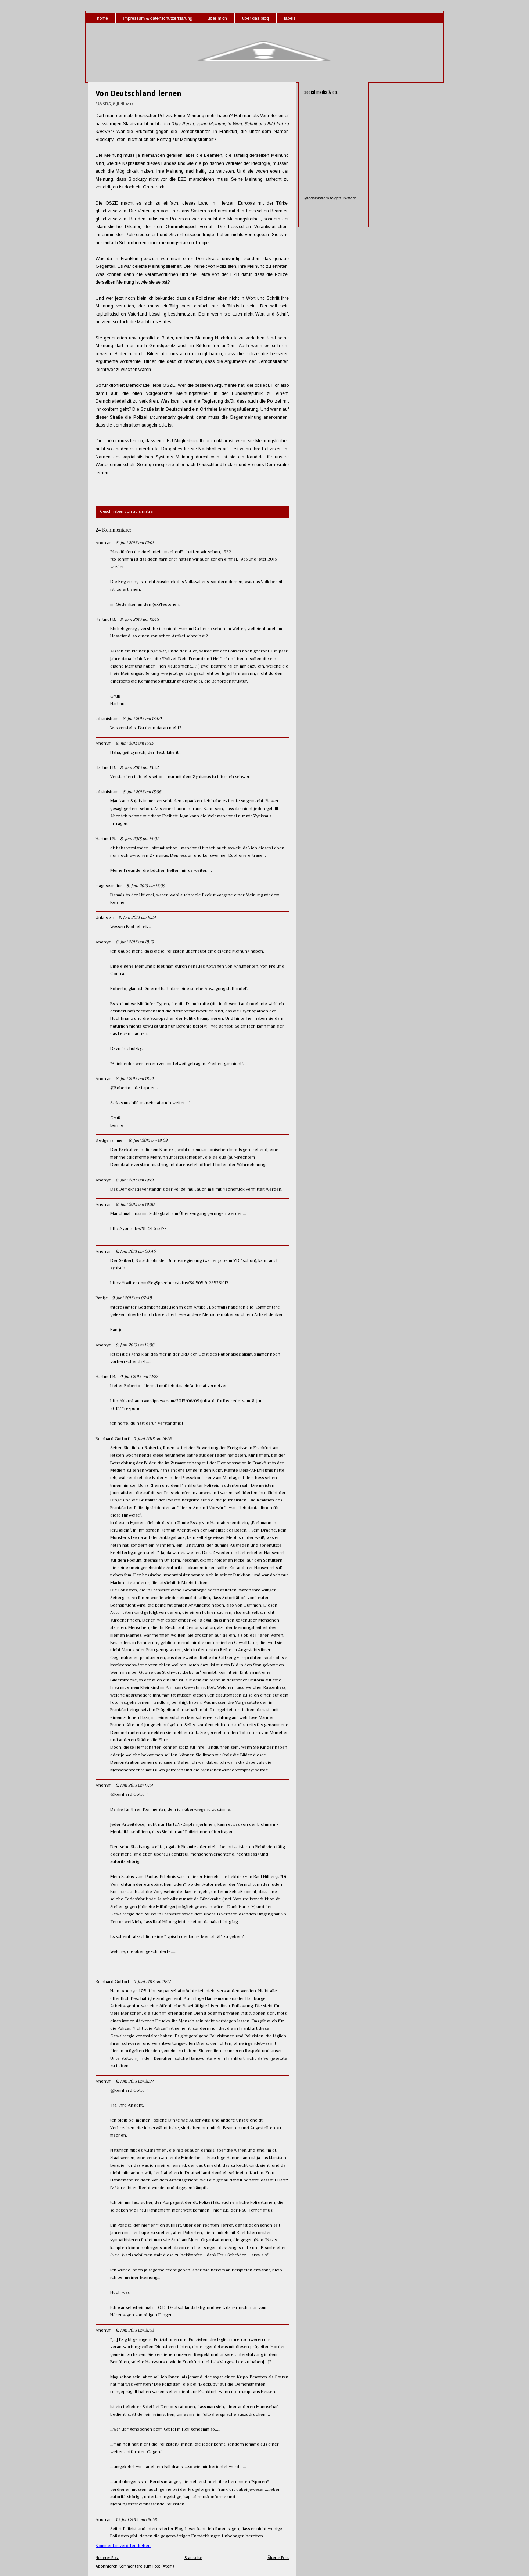 The width and height of the screenshot is (529, 2576). What do you see at coordinates (142, 791) in the screenshot?
I see `8. Juni 2013 um 13:36` at bounding box center [142, 791].